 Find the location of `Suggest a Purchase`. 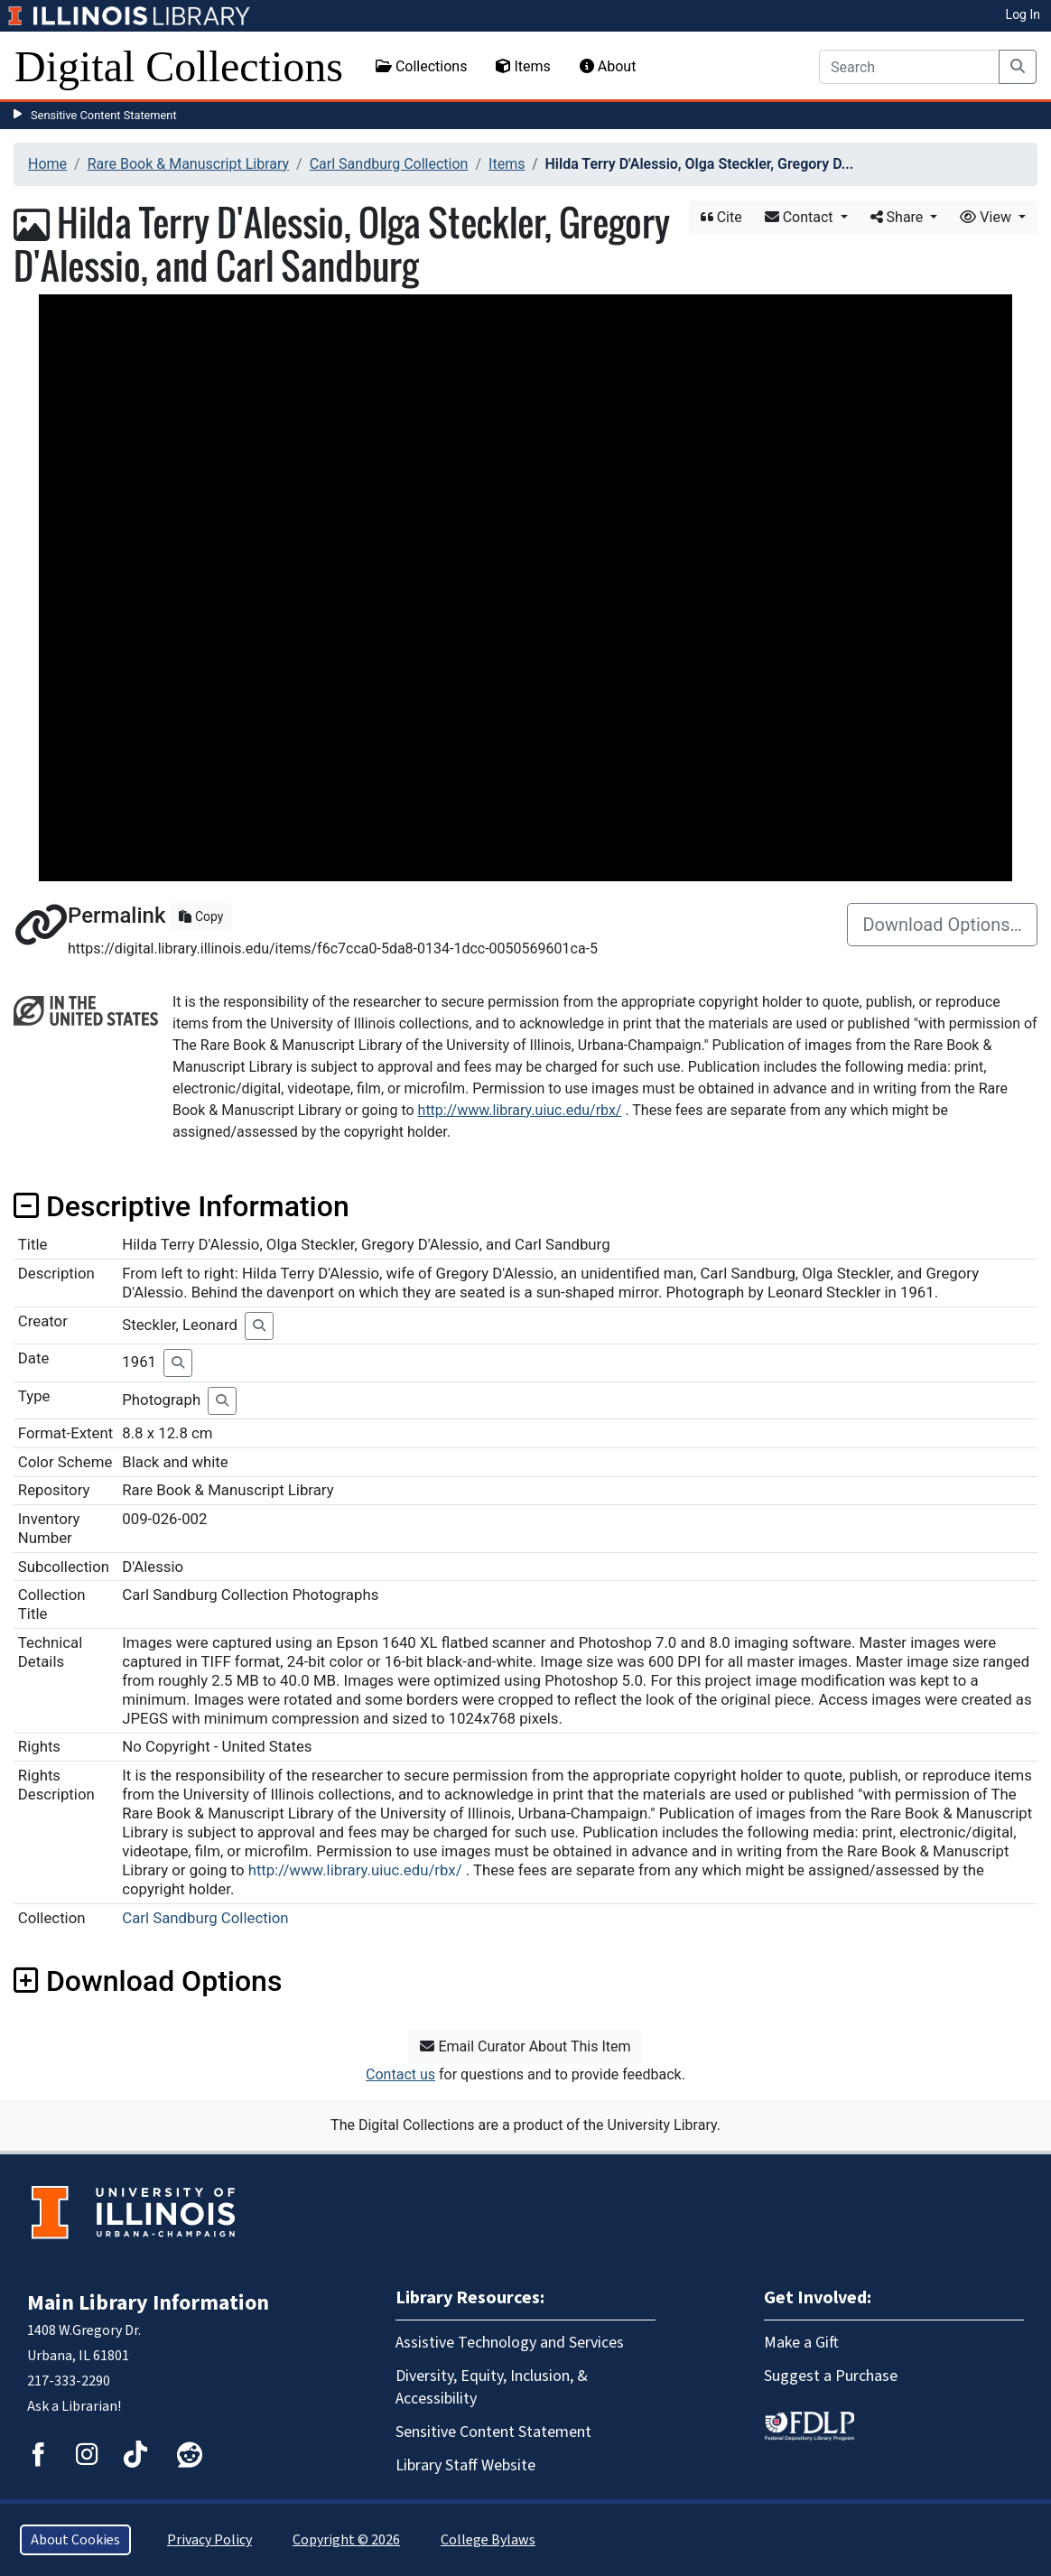

Suggest a Purchase is located at coordinates (831, 2376).